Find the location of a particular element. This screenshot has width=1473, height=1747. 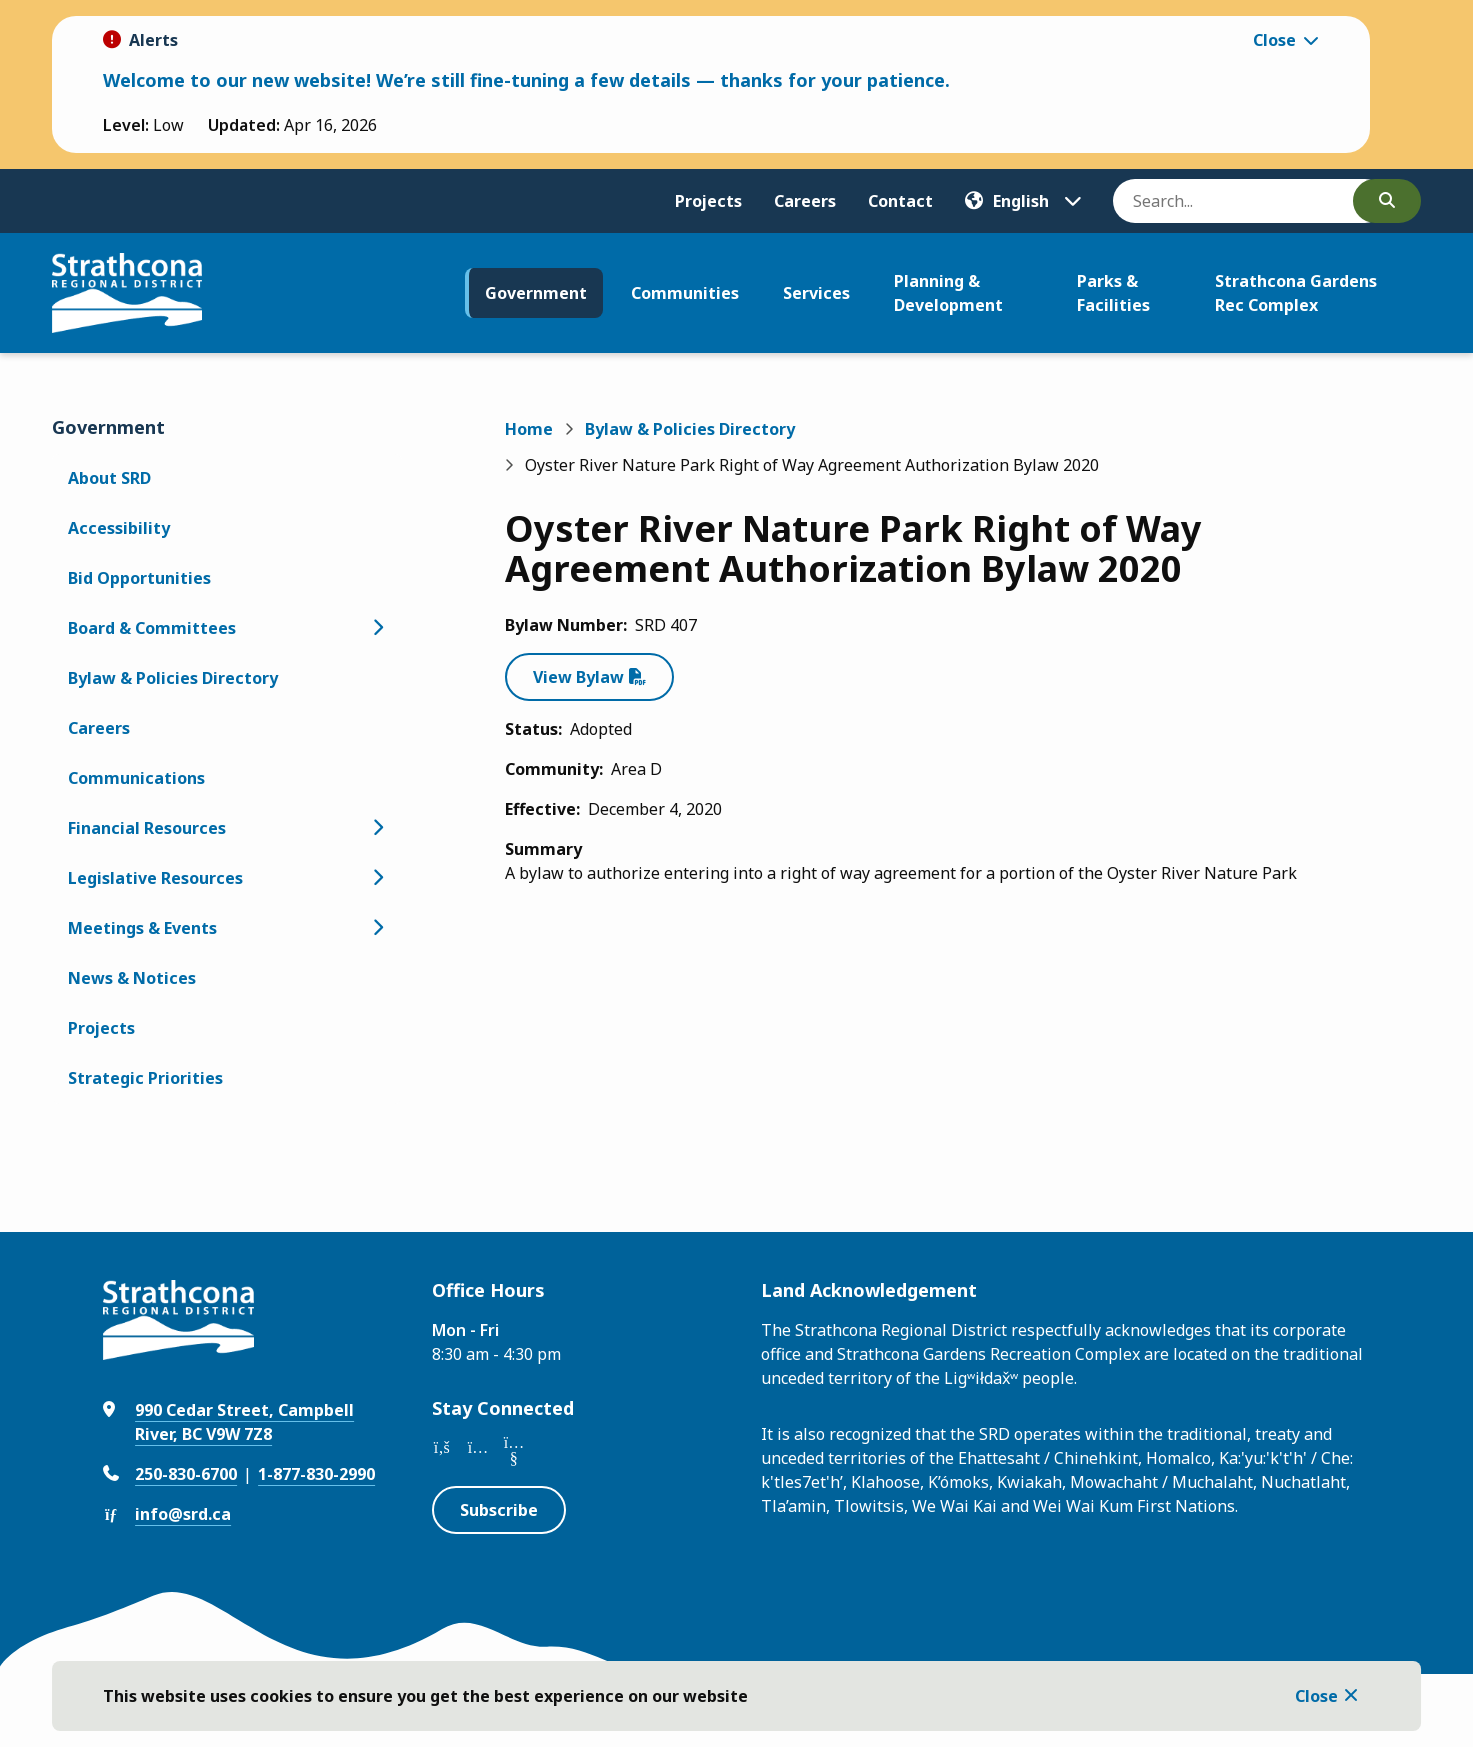

Strategic Priorities is located at coordinates (145, 1078).